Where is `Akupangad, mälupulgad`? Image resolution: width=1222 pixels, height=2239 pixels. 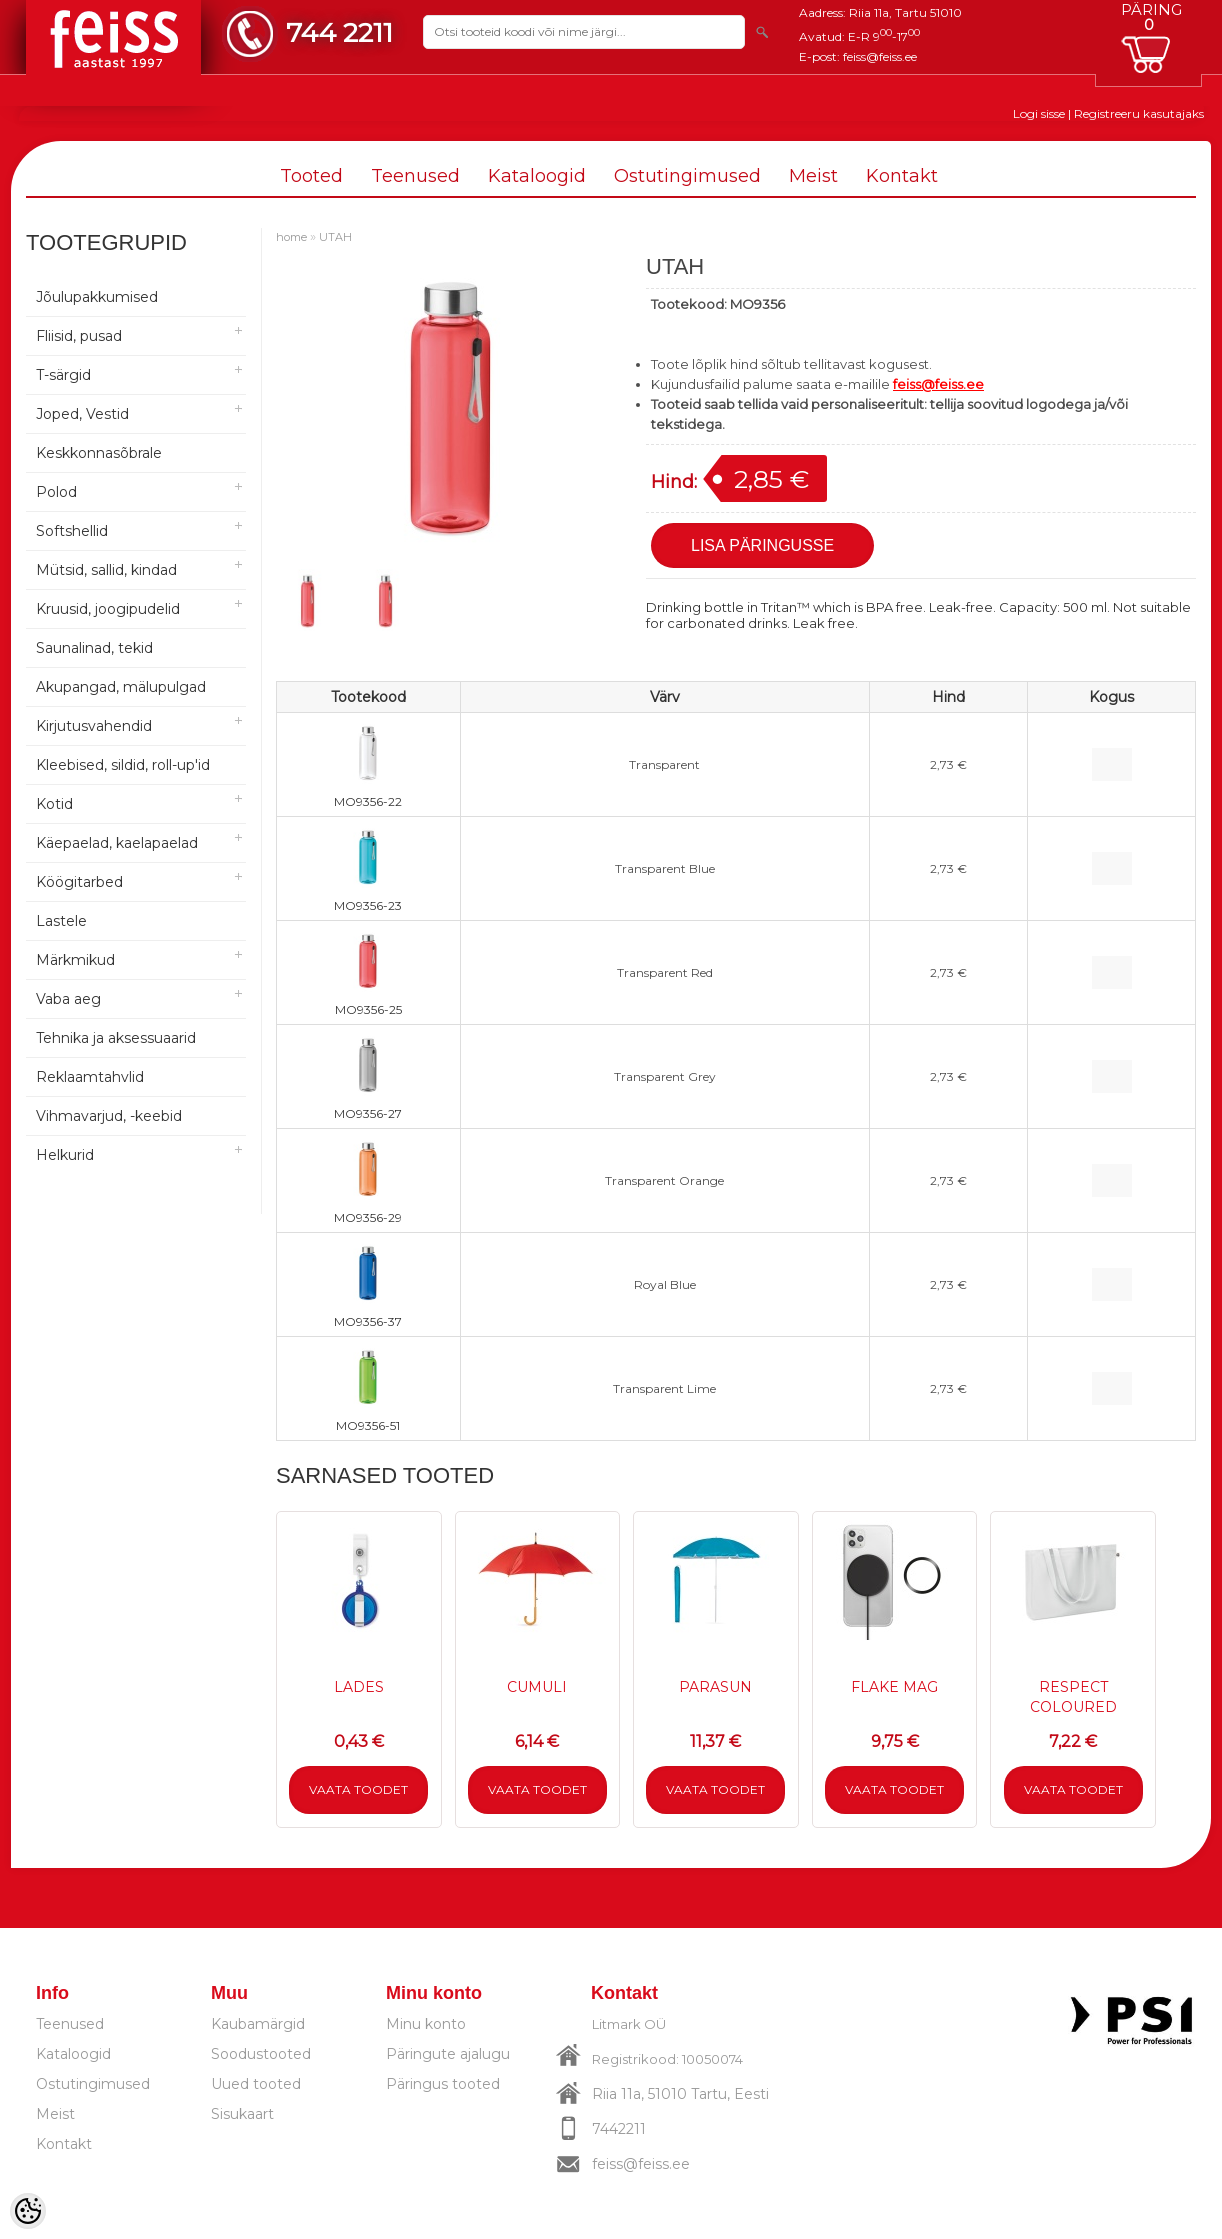 Akupangad, mälupulgad is located at coordinates (121, 687).